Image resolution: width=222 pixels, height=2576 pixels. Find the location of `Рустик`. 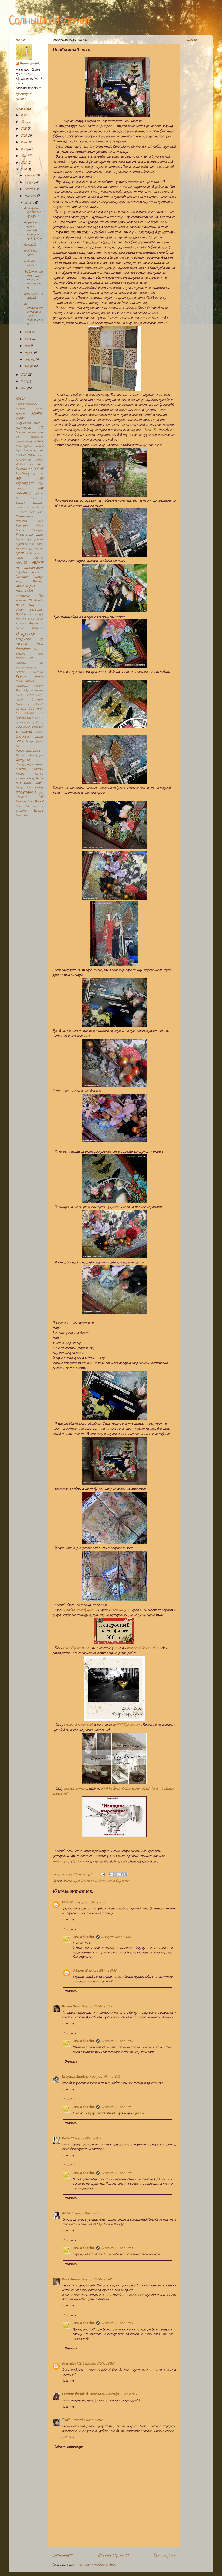

Рустик is located at coordinates (29, 690).